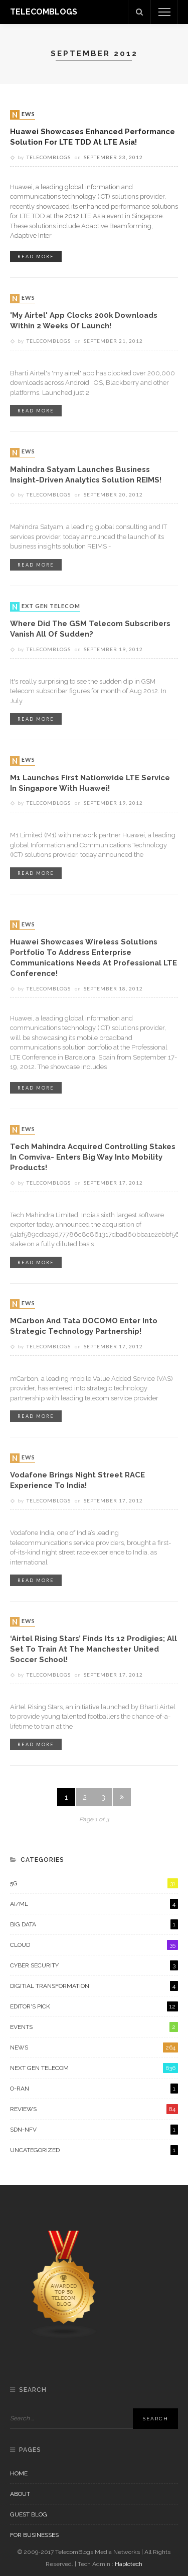  I want to click on Haplotech, so click(128, 2563).